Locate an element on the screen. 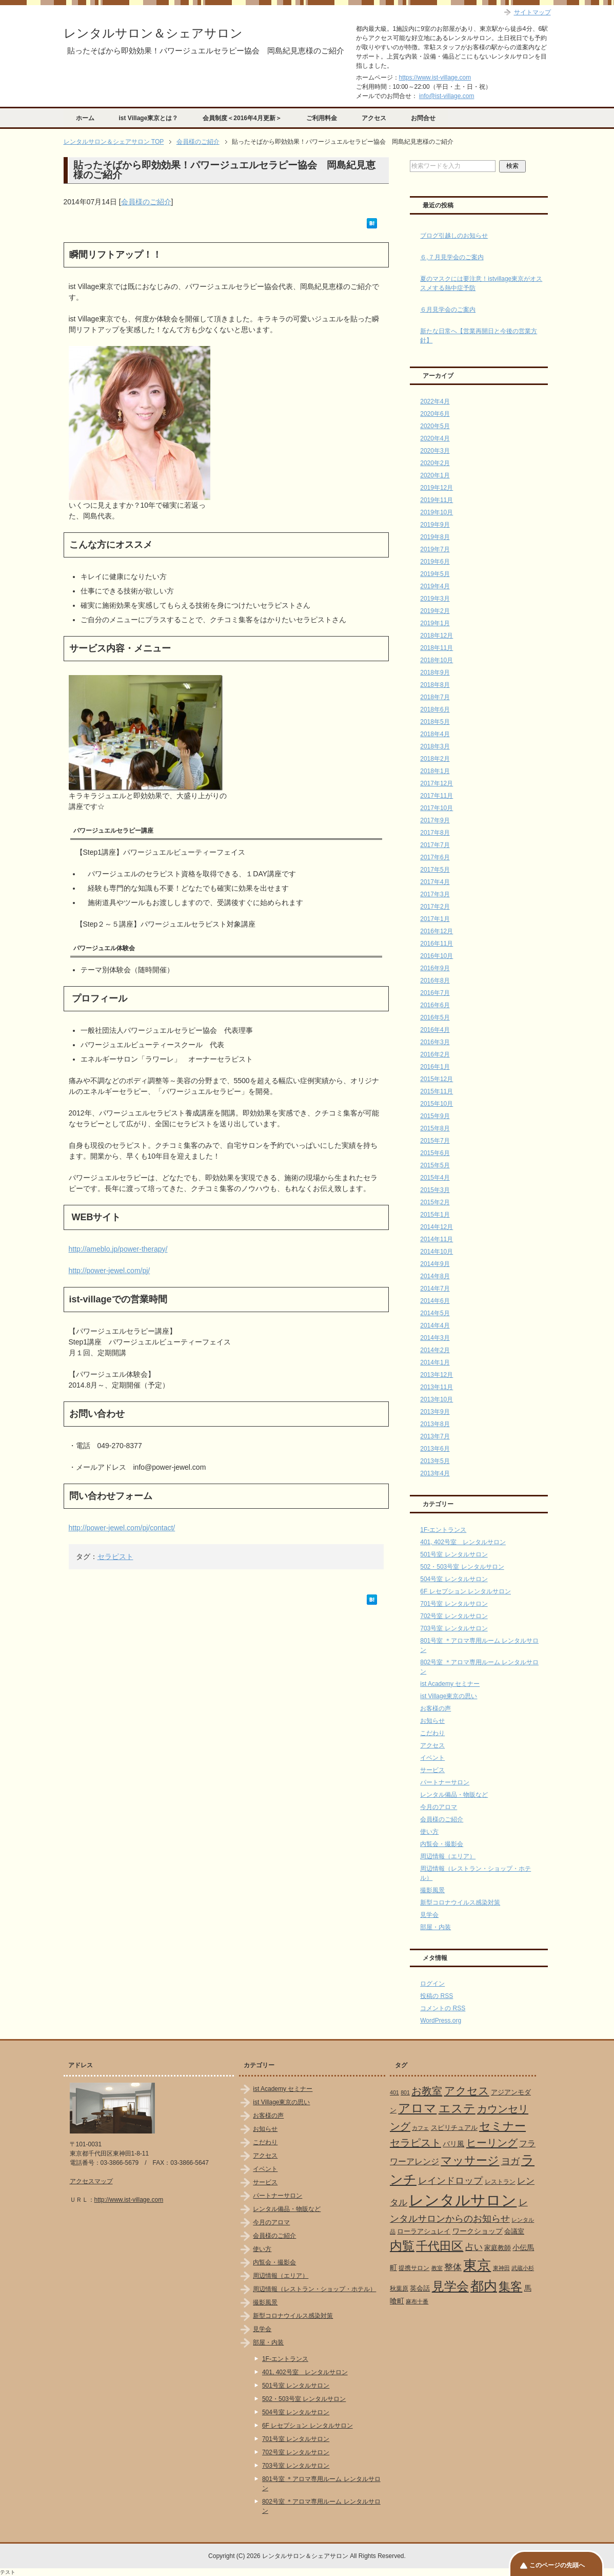  1F-エントランス is located at coordinates (443, 1529).